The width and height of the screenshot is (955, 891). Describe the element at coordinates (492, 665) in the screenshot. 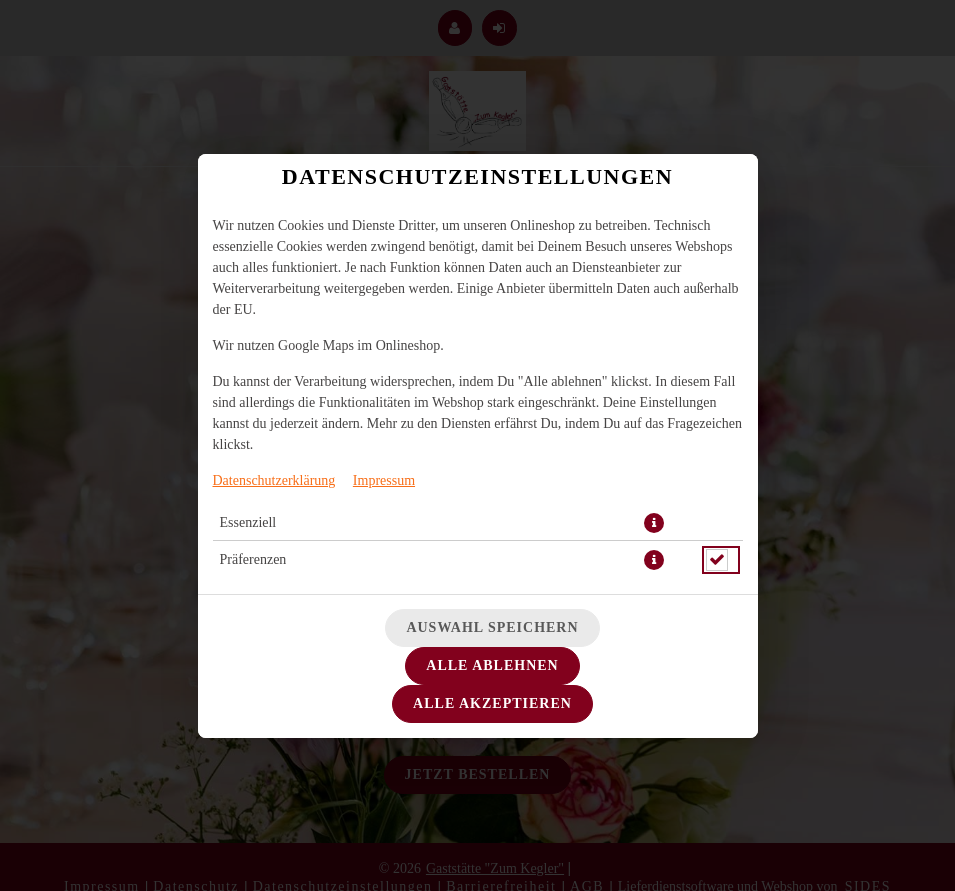

I see `Alle ablehnen [Nur essenzielle Cookies akzeptieren, alle anderen ablehnen]` at that location.